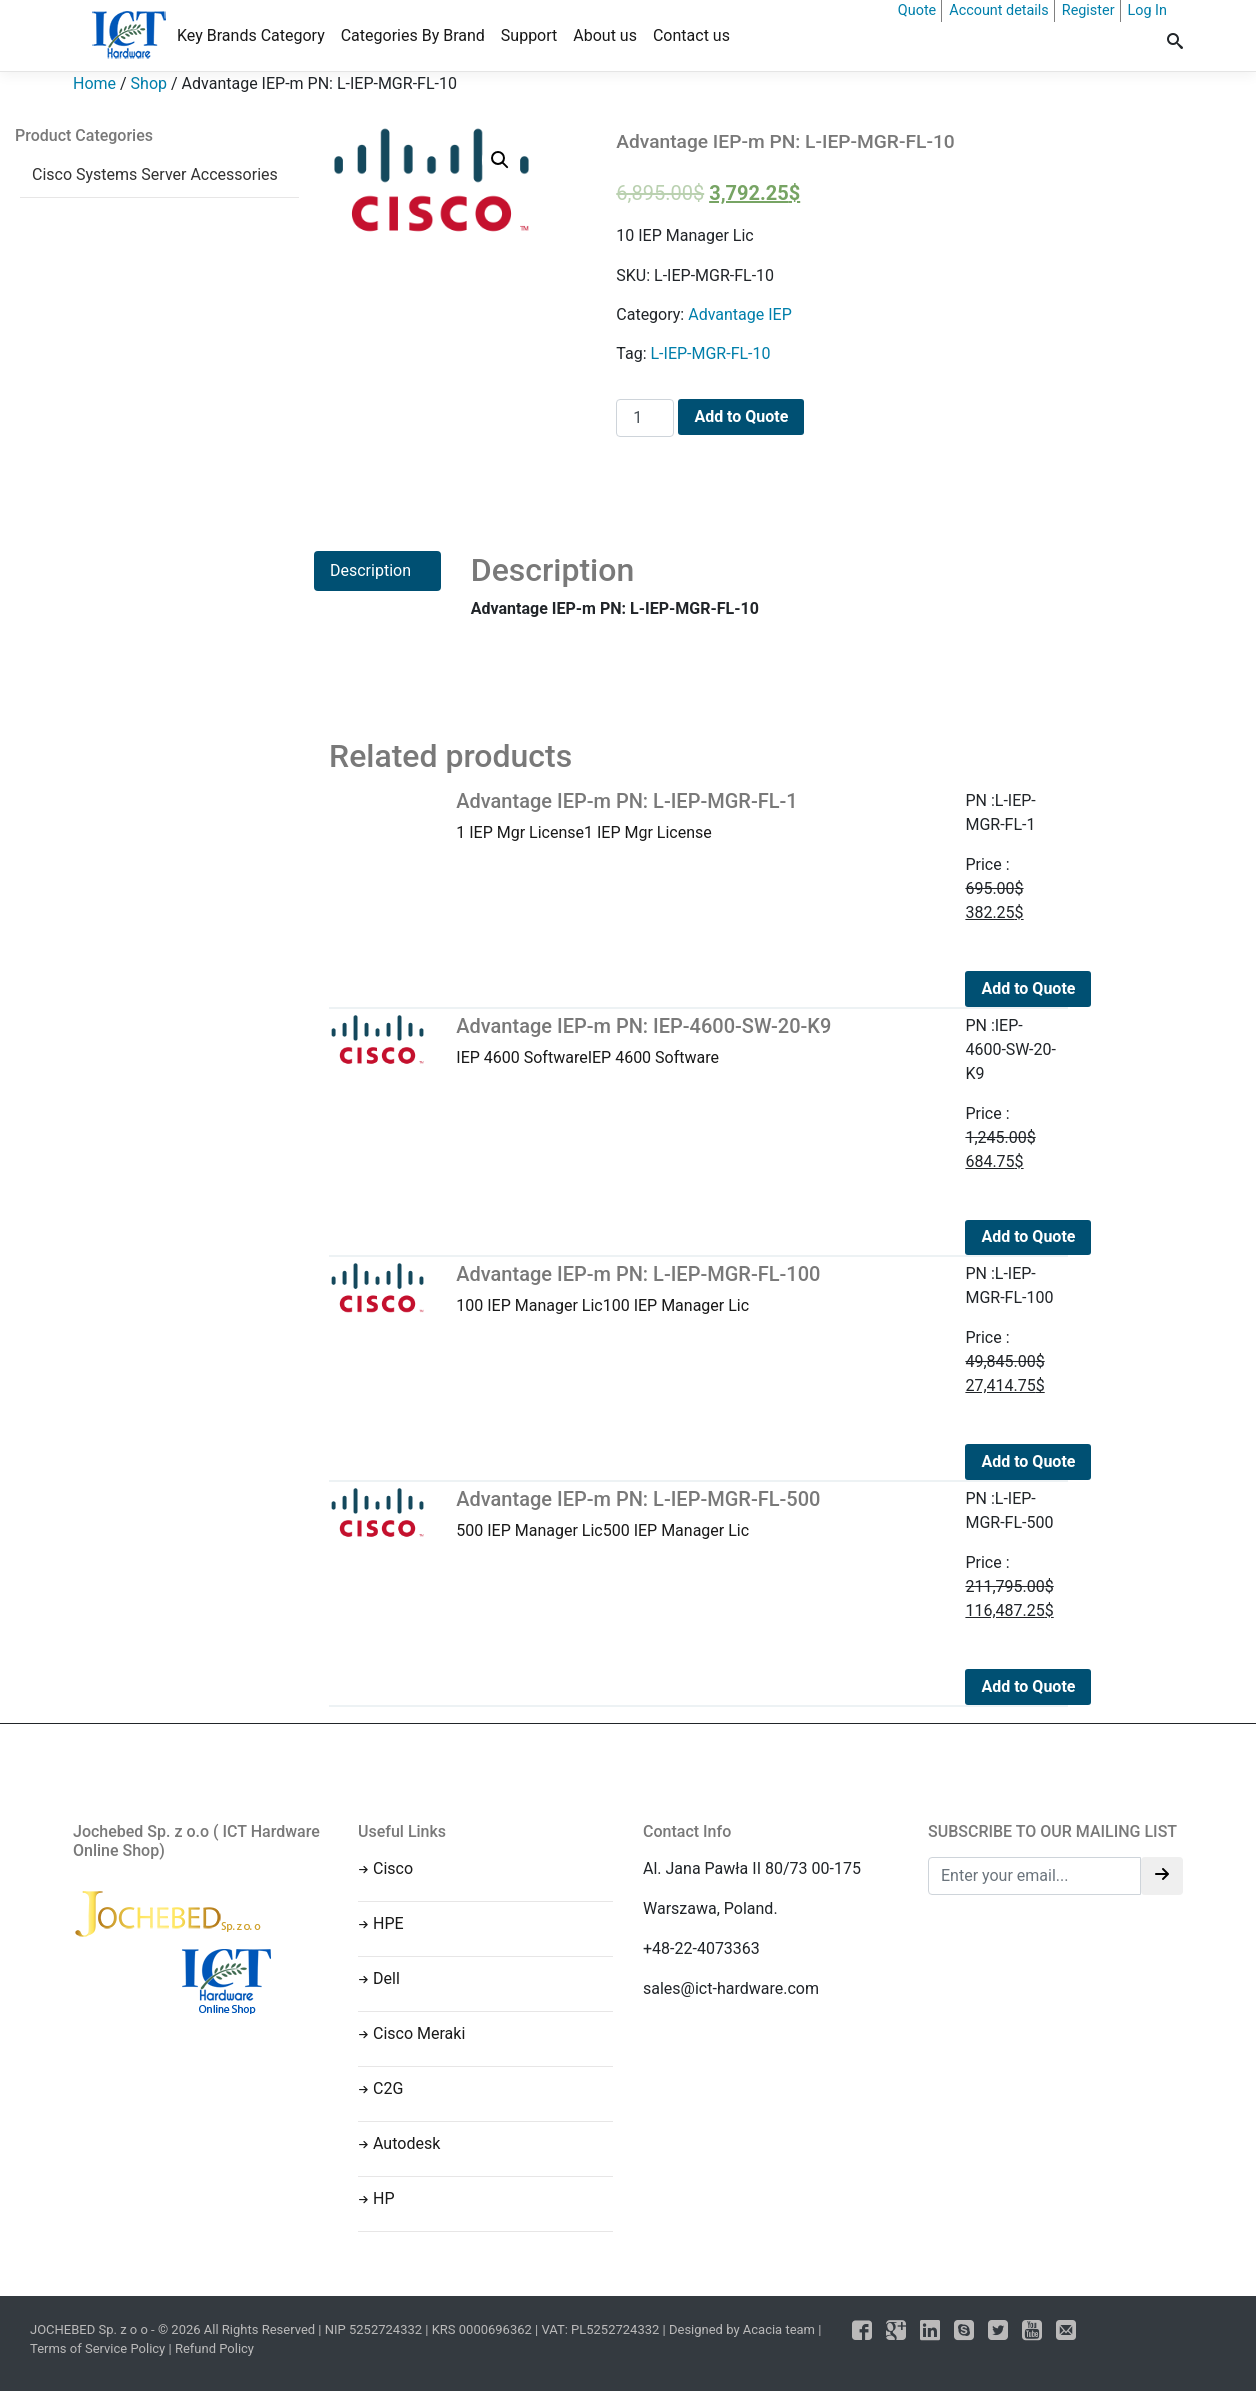 The height and width of the screenshot is (2391, 1256). What do you see at coordinates (1028, 988) in the screenshot?
I see `Add to Quote [Add to cart: “Advantage IEP-m PN: L-IEP-MGR-FL-1”]` at bounding box center [1028, 988].